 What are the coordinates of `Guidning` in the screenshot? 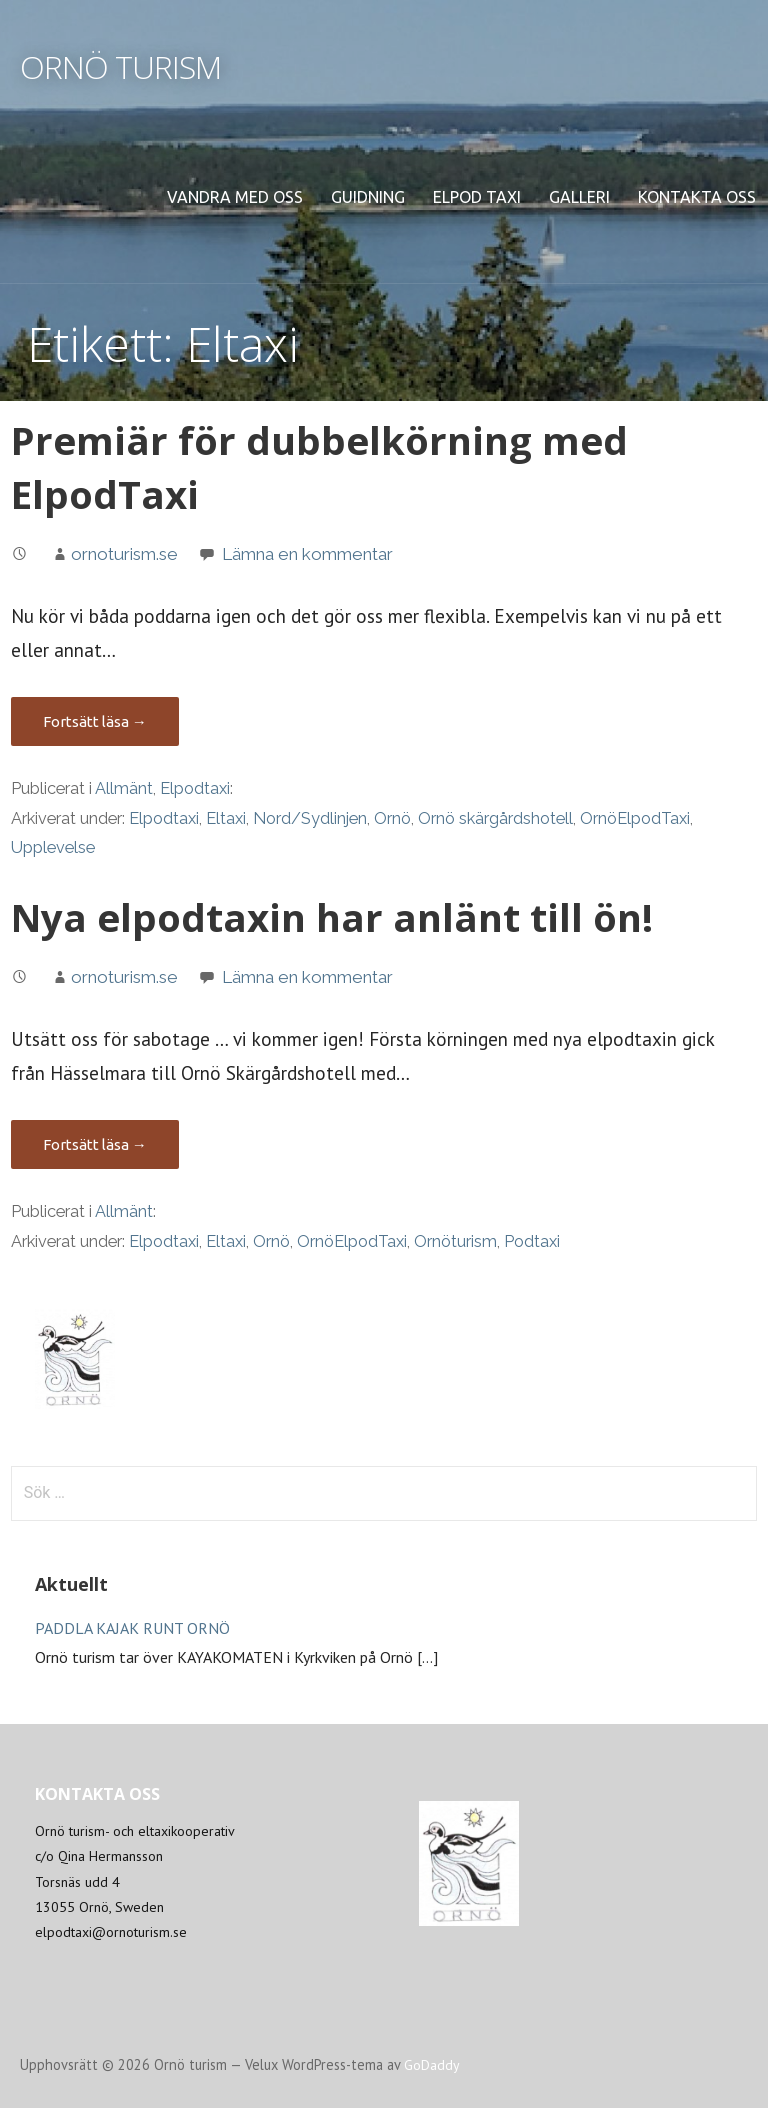 It's located at (368, 197).